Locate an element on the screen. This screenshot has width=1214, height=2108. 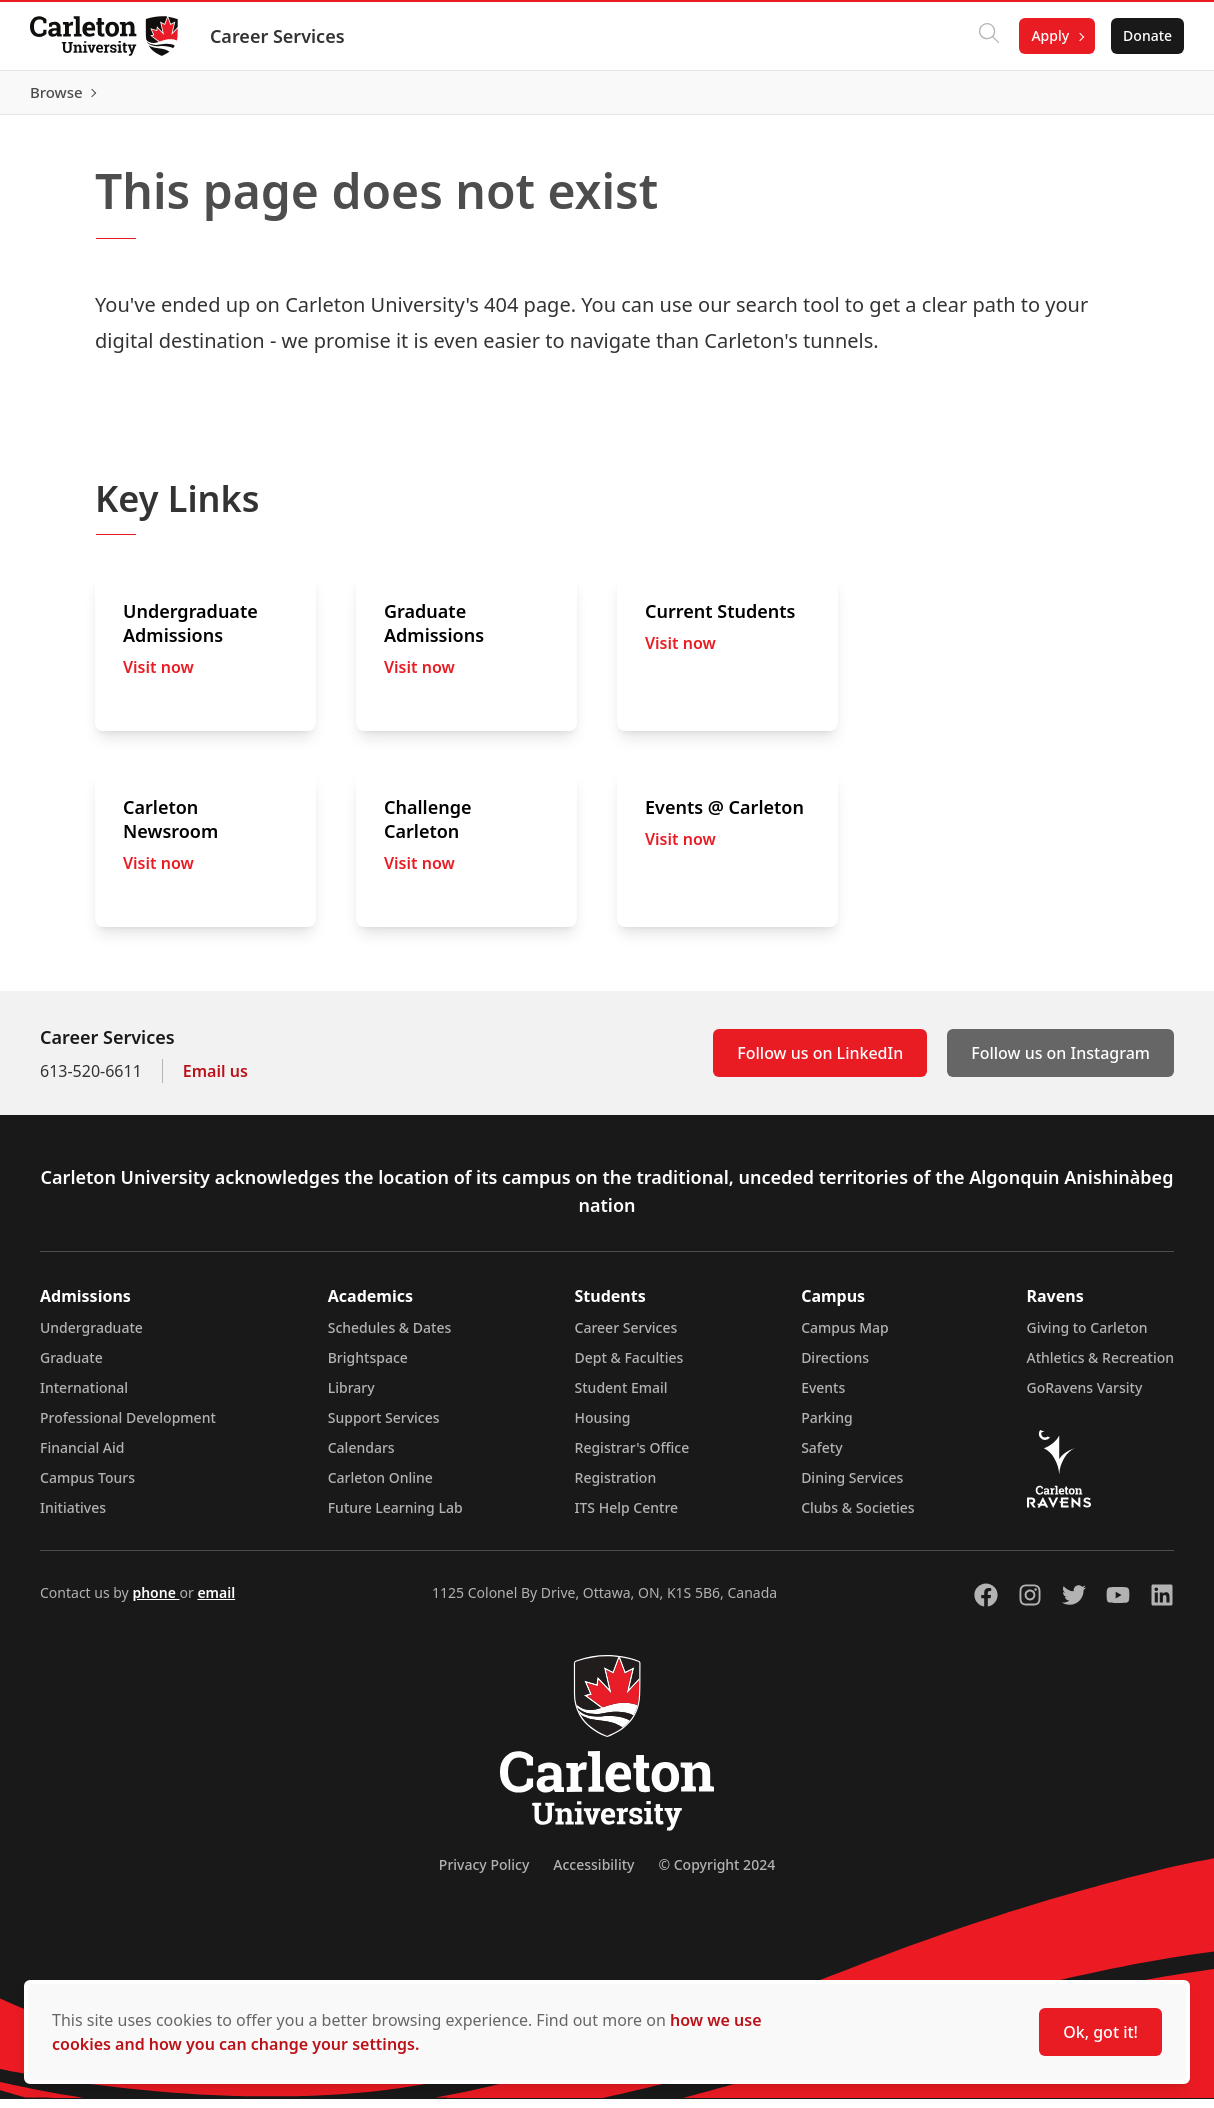
Support Services is located at coordinates (384, 1426).